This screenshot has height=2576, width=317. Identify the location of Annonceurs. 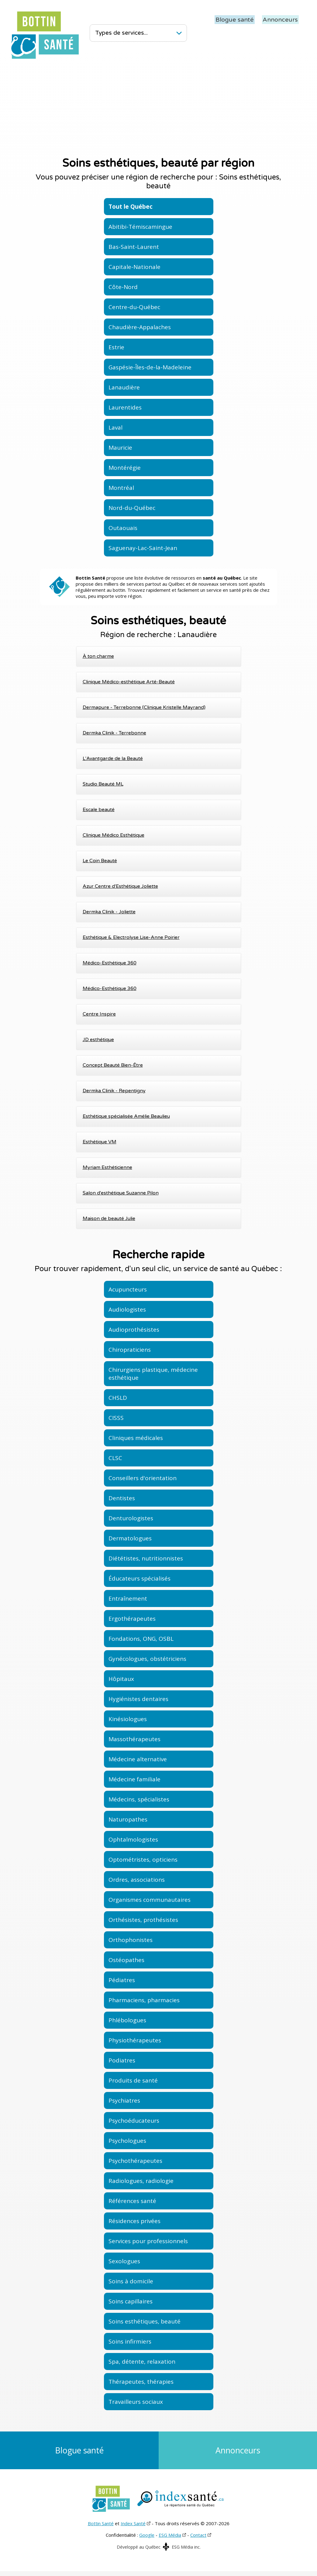
(281, 19).